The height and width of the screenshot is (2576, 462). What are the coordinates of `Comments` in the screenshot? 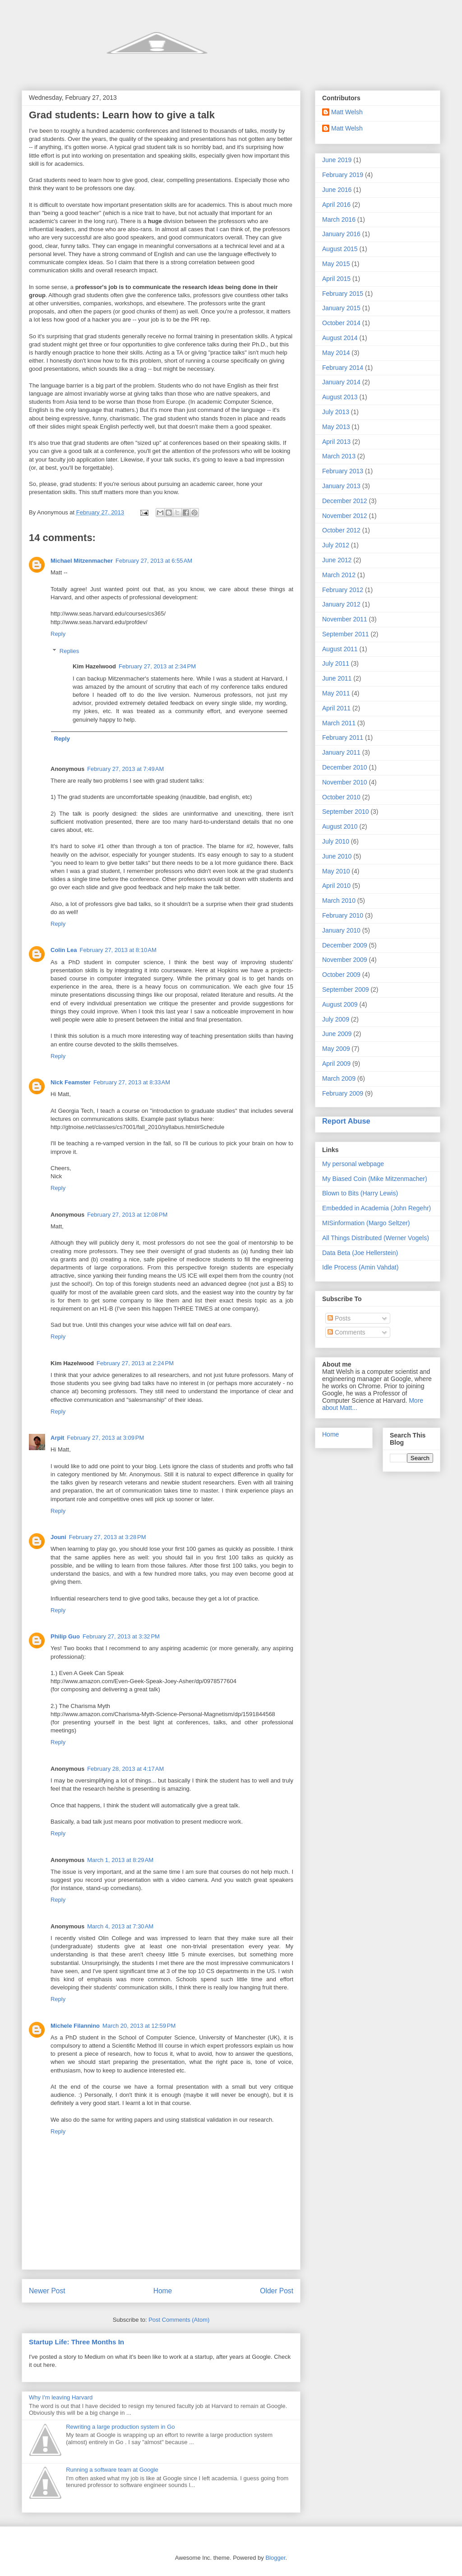 It's located at (346, 1332).